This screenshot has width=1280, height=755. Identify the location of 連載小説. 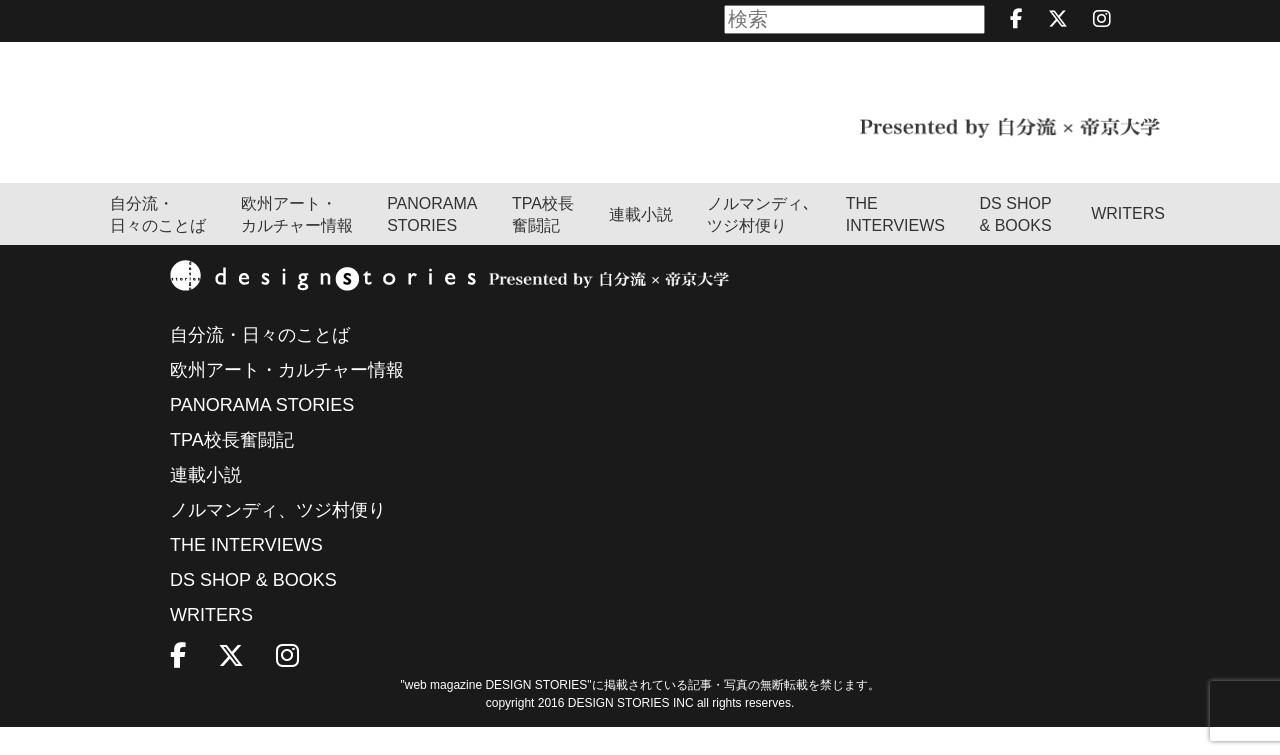
(641, 243).